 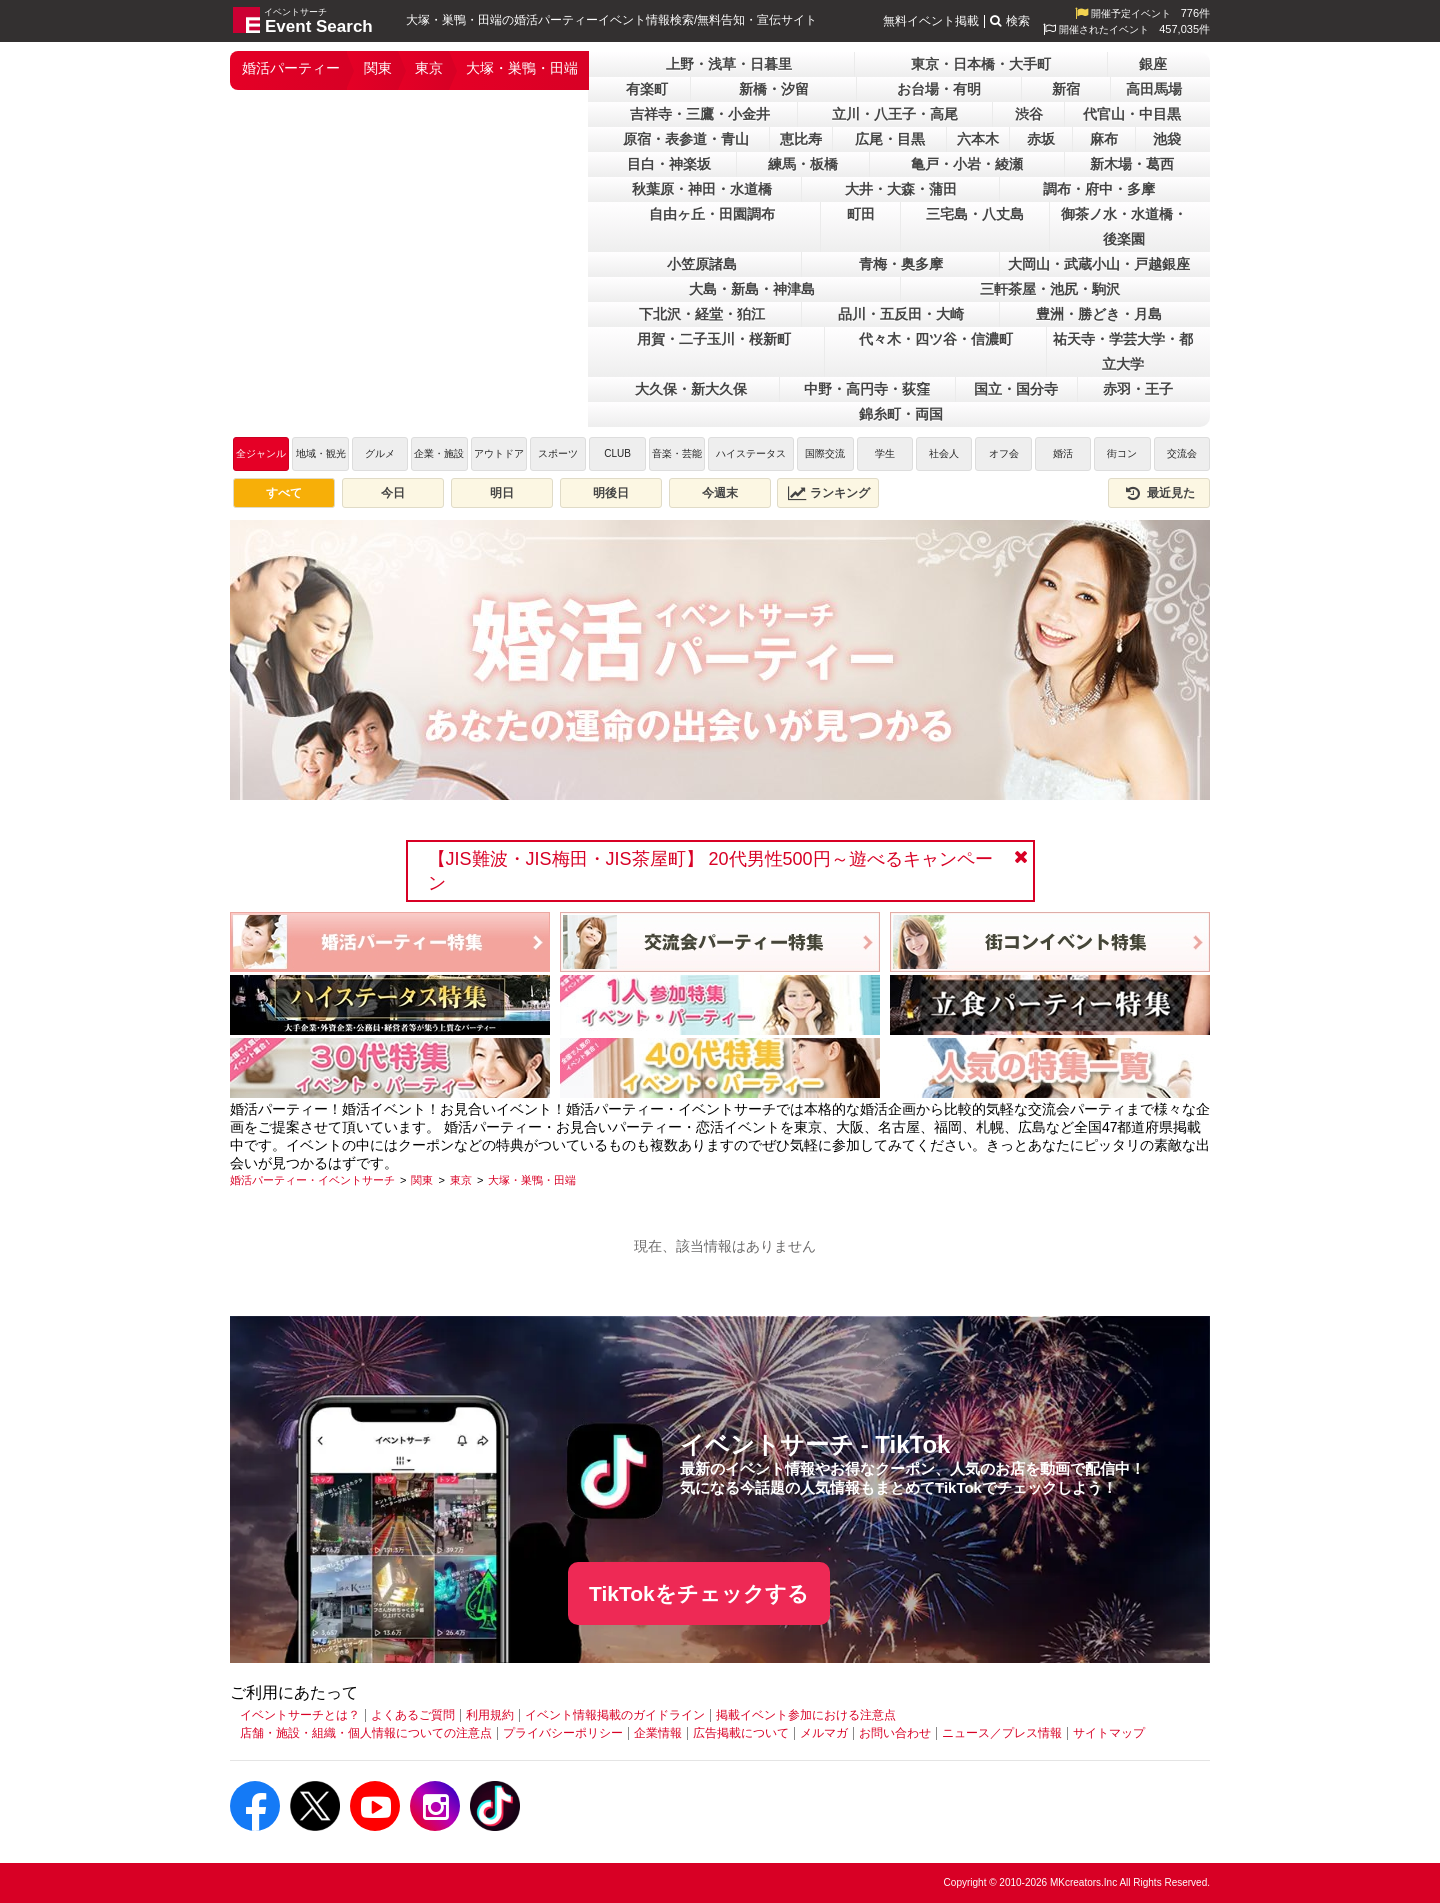 What do you see at coordinates (885, 453) in the screenshot?
I see `学生` at bounding box center [885, 453].